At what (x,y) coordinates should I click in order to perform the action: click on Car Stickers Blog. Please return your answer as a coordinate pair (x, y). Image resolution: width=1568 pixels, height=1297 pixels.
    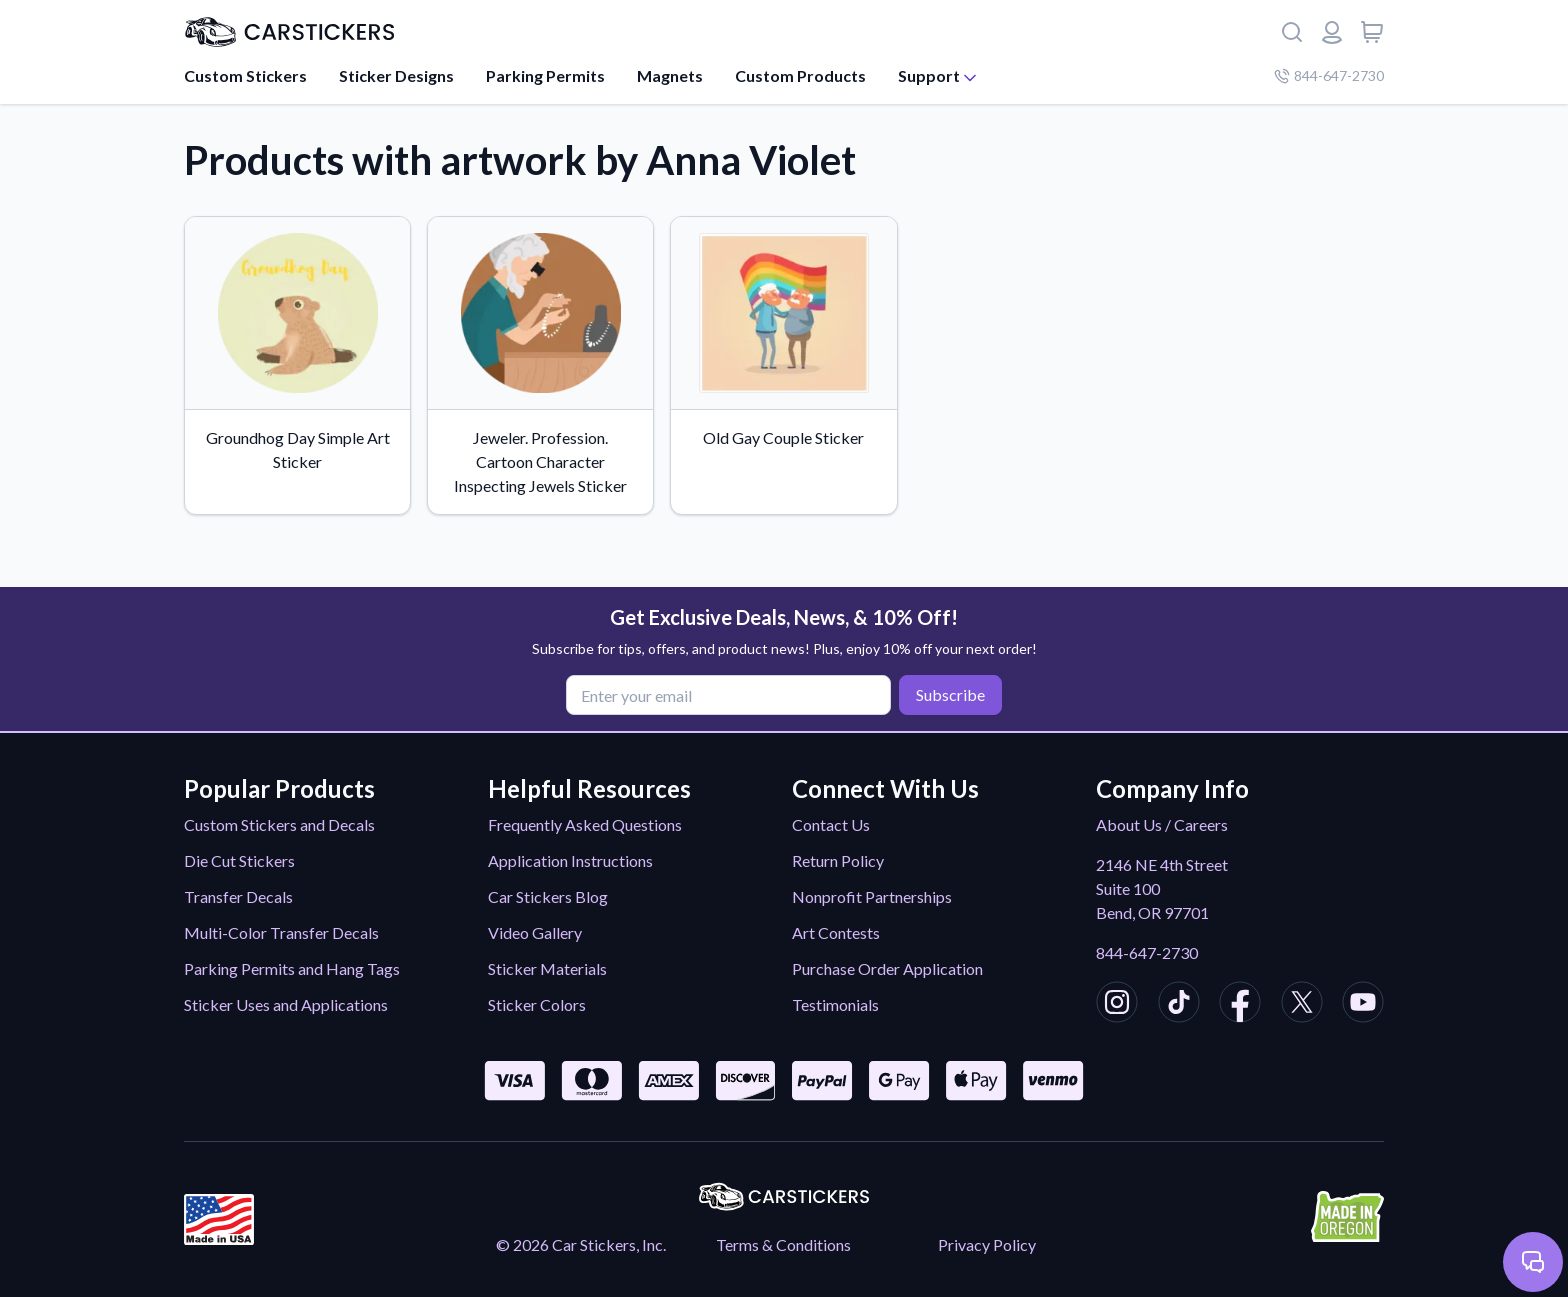
    Looking at the image, I should click on (548, 896).